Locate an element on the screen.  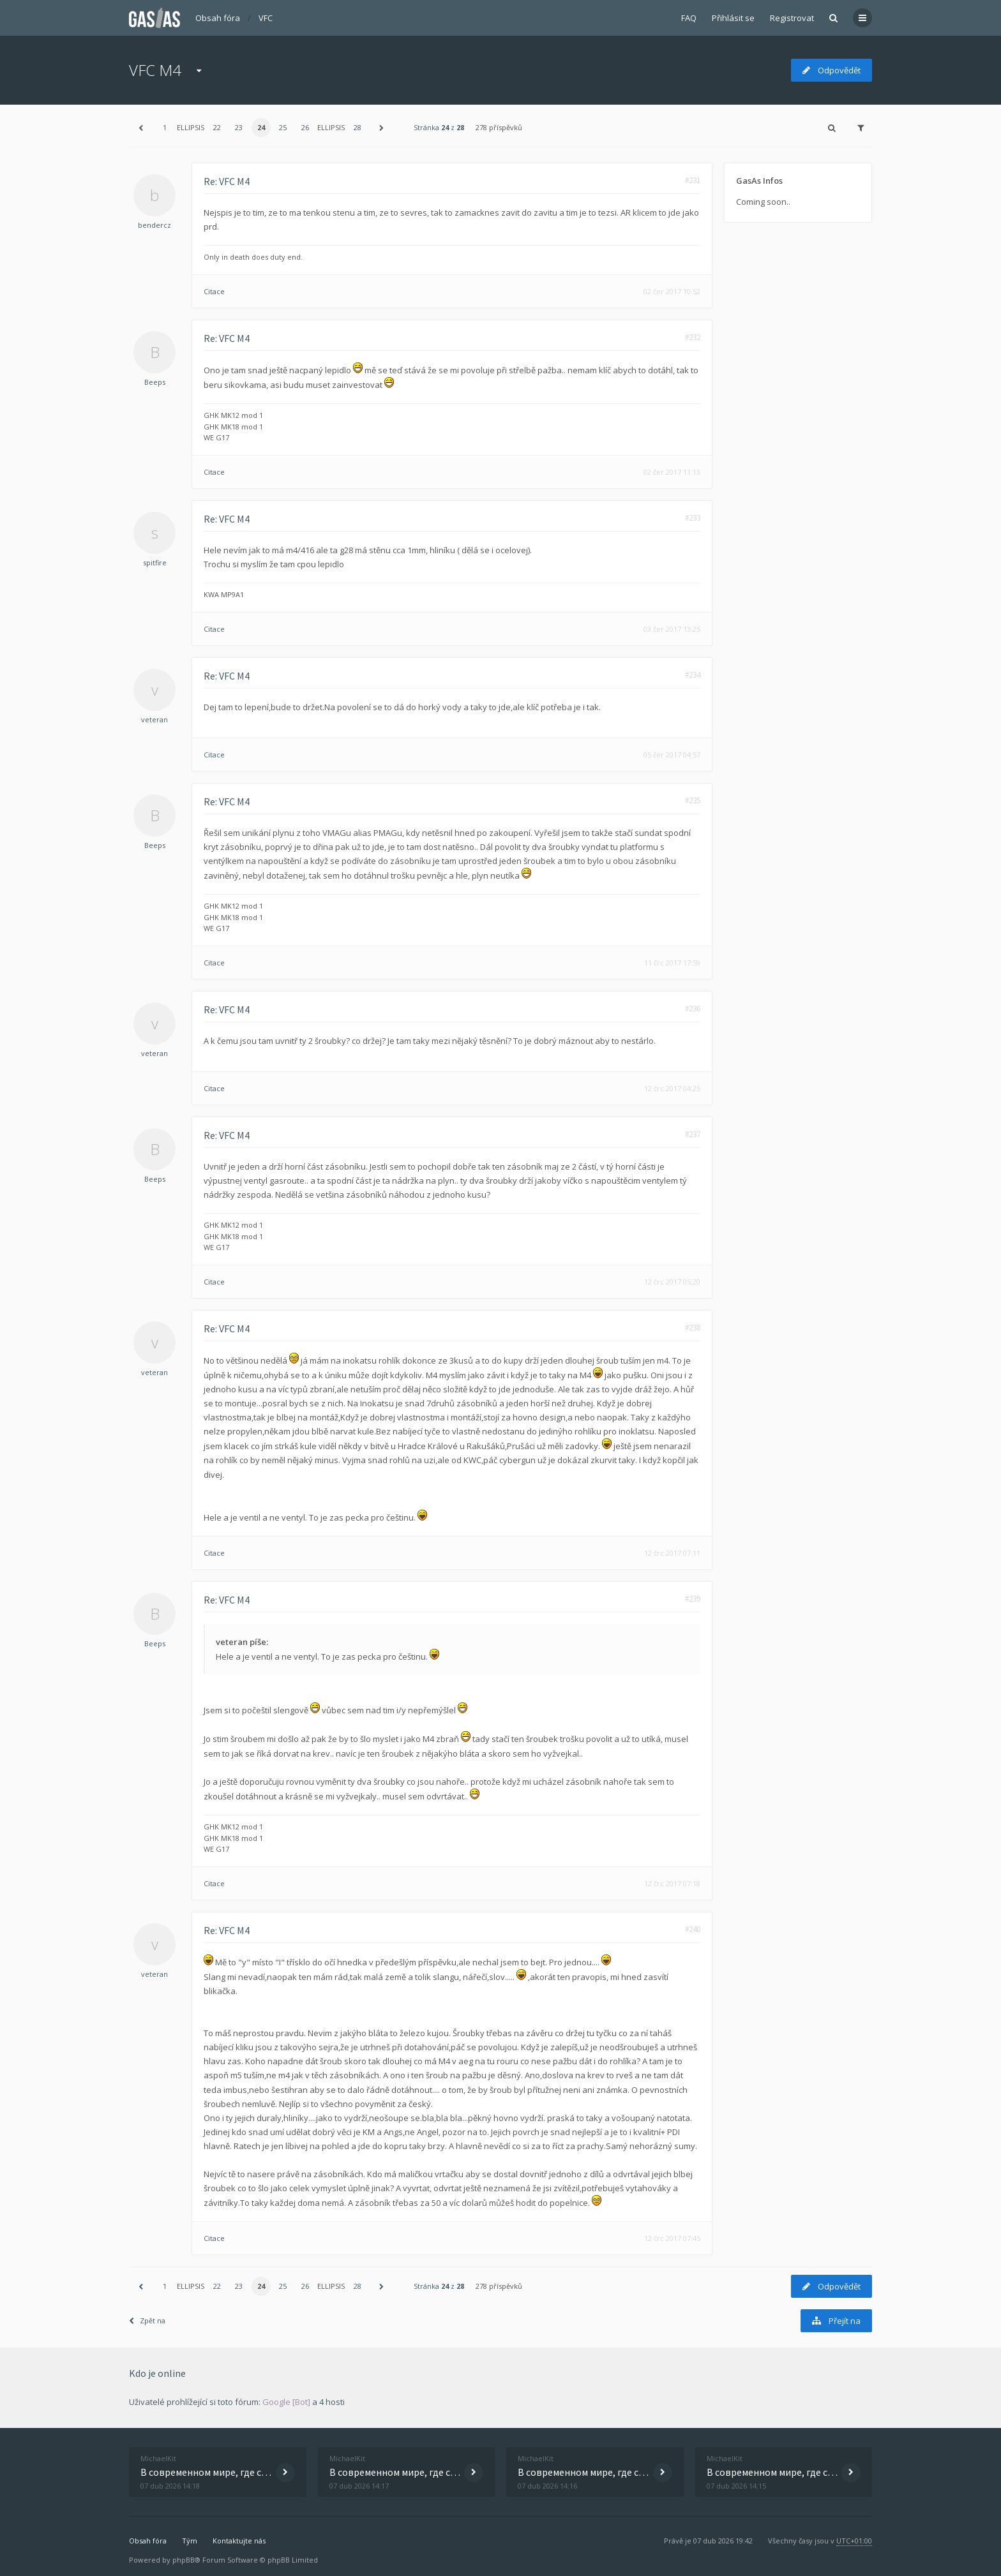
spitfire is located at coordinates (155, 562).